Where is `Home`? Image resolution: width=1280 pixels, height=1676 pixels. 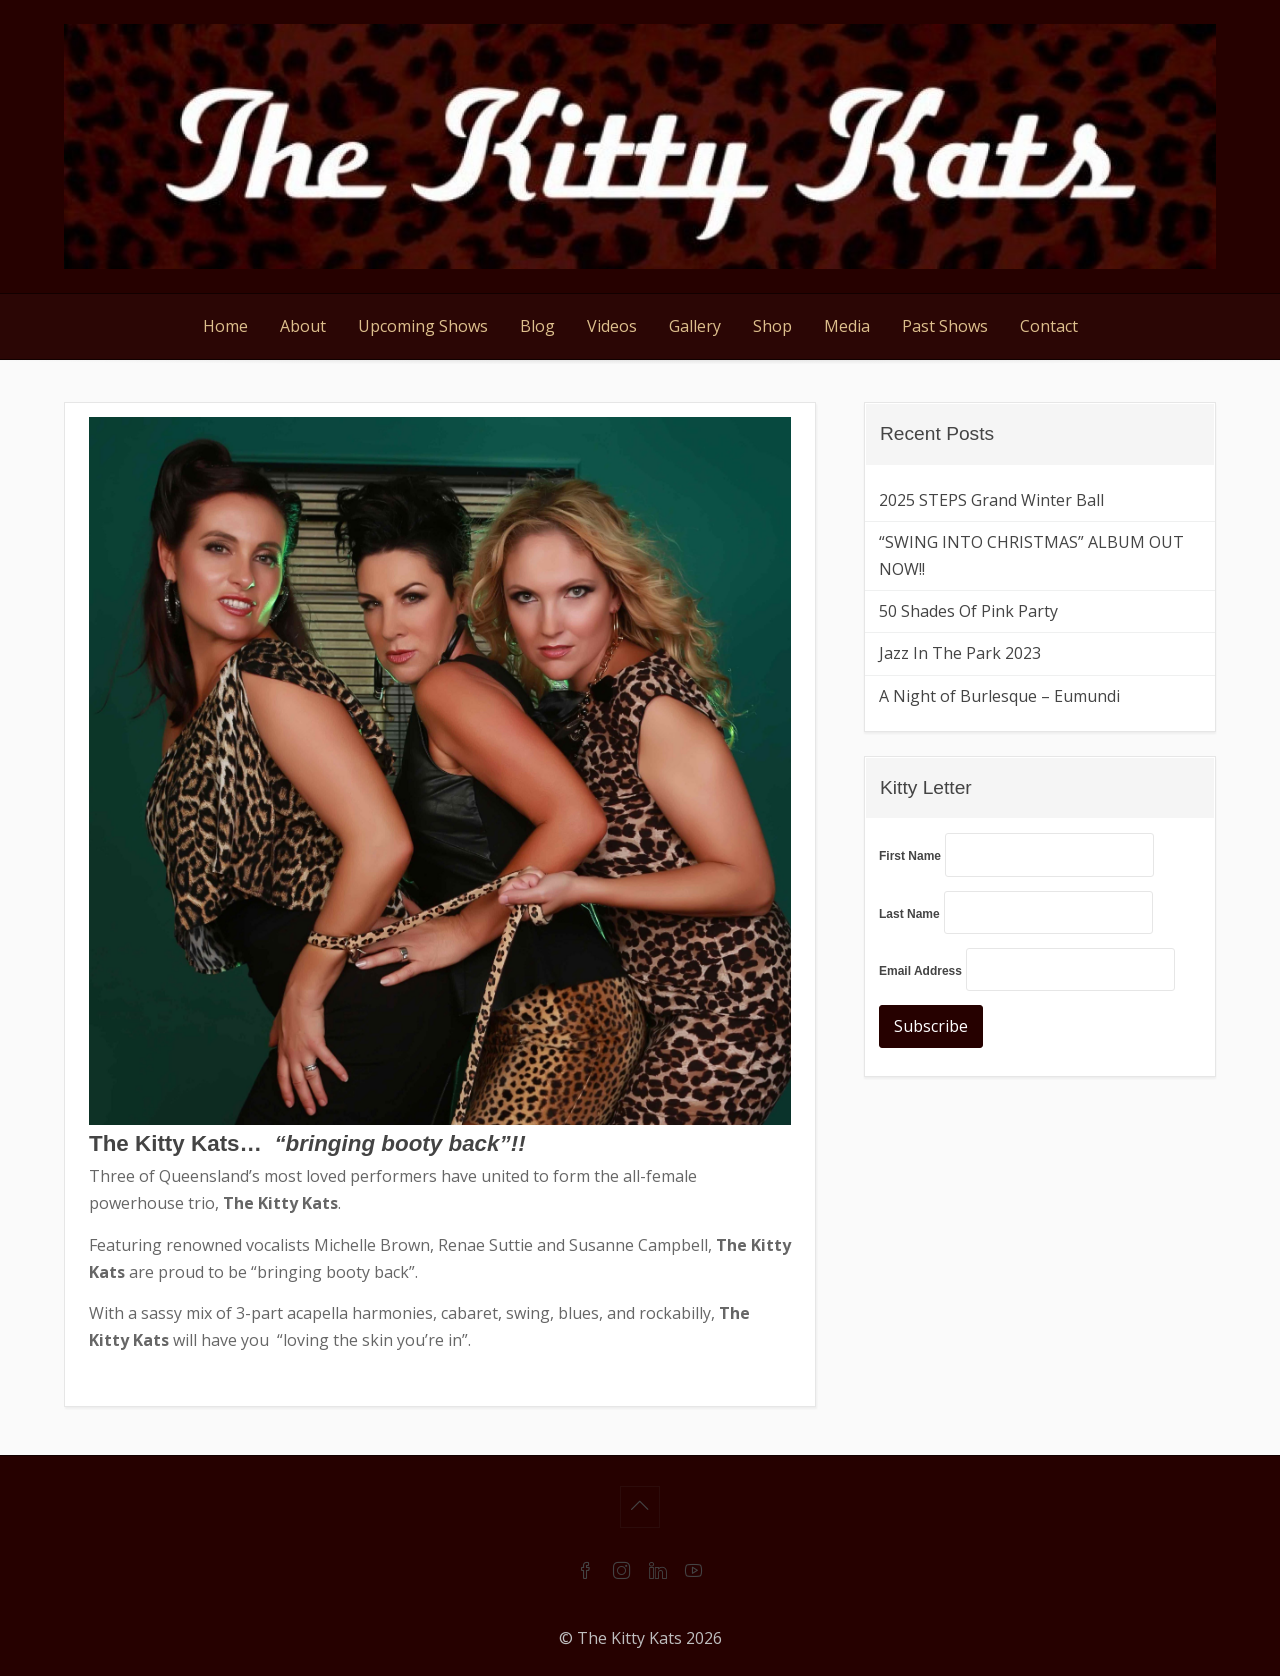
Home is located at coordinates (225, 326).